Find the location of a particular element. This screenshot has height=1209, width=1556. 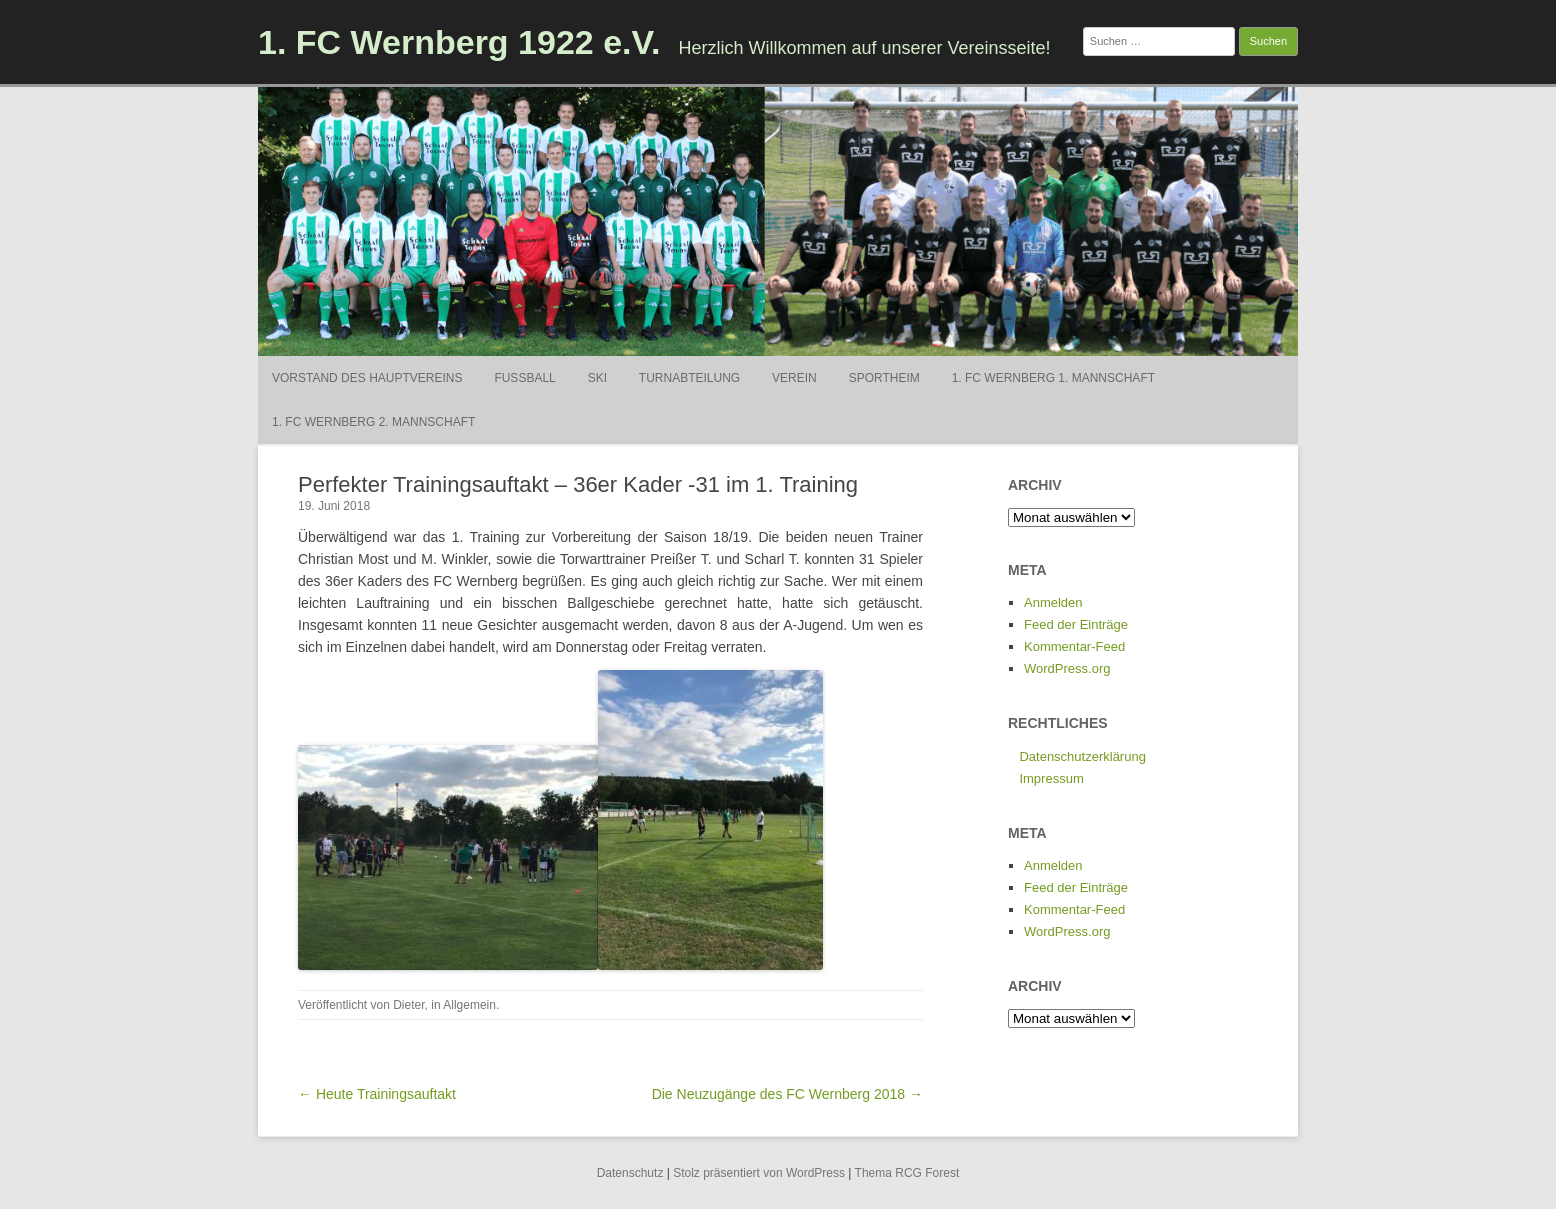

Feed der Einträge is located at coordinates (1076, 624).